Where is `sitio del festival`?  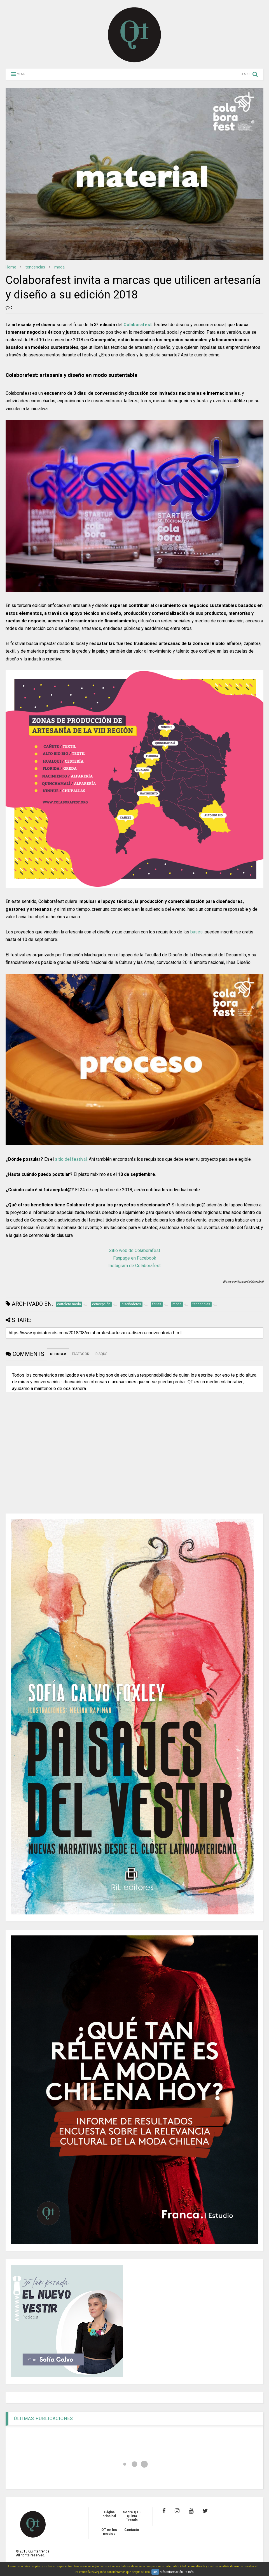 sitio del festival is located at coordinates (71, 1159).